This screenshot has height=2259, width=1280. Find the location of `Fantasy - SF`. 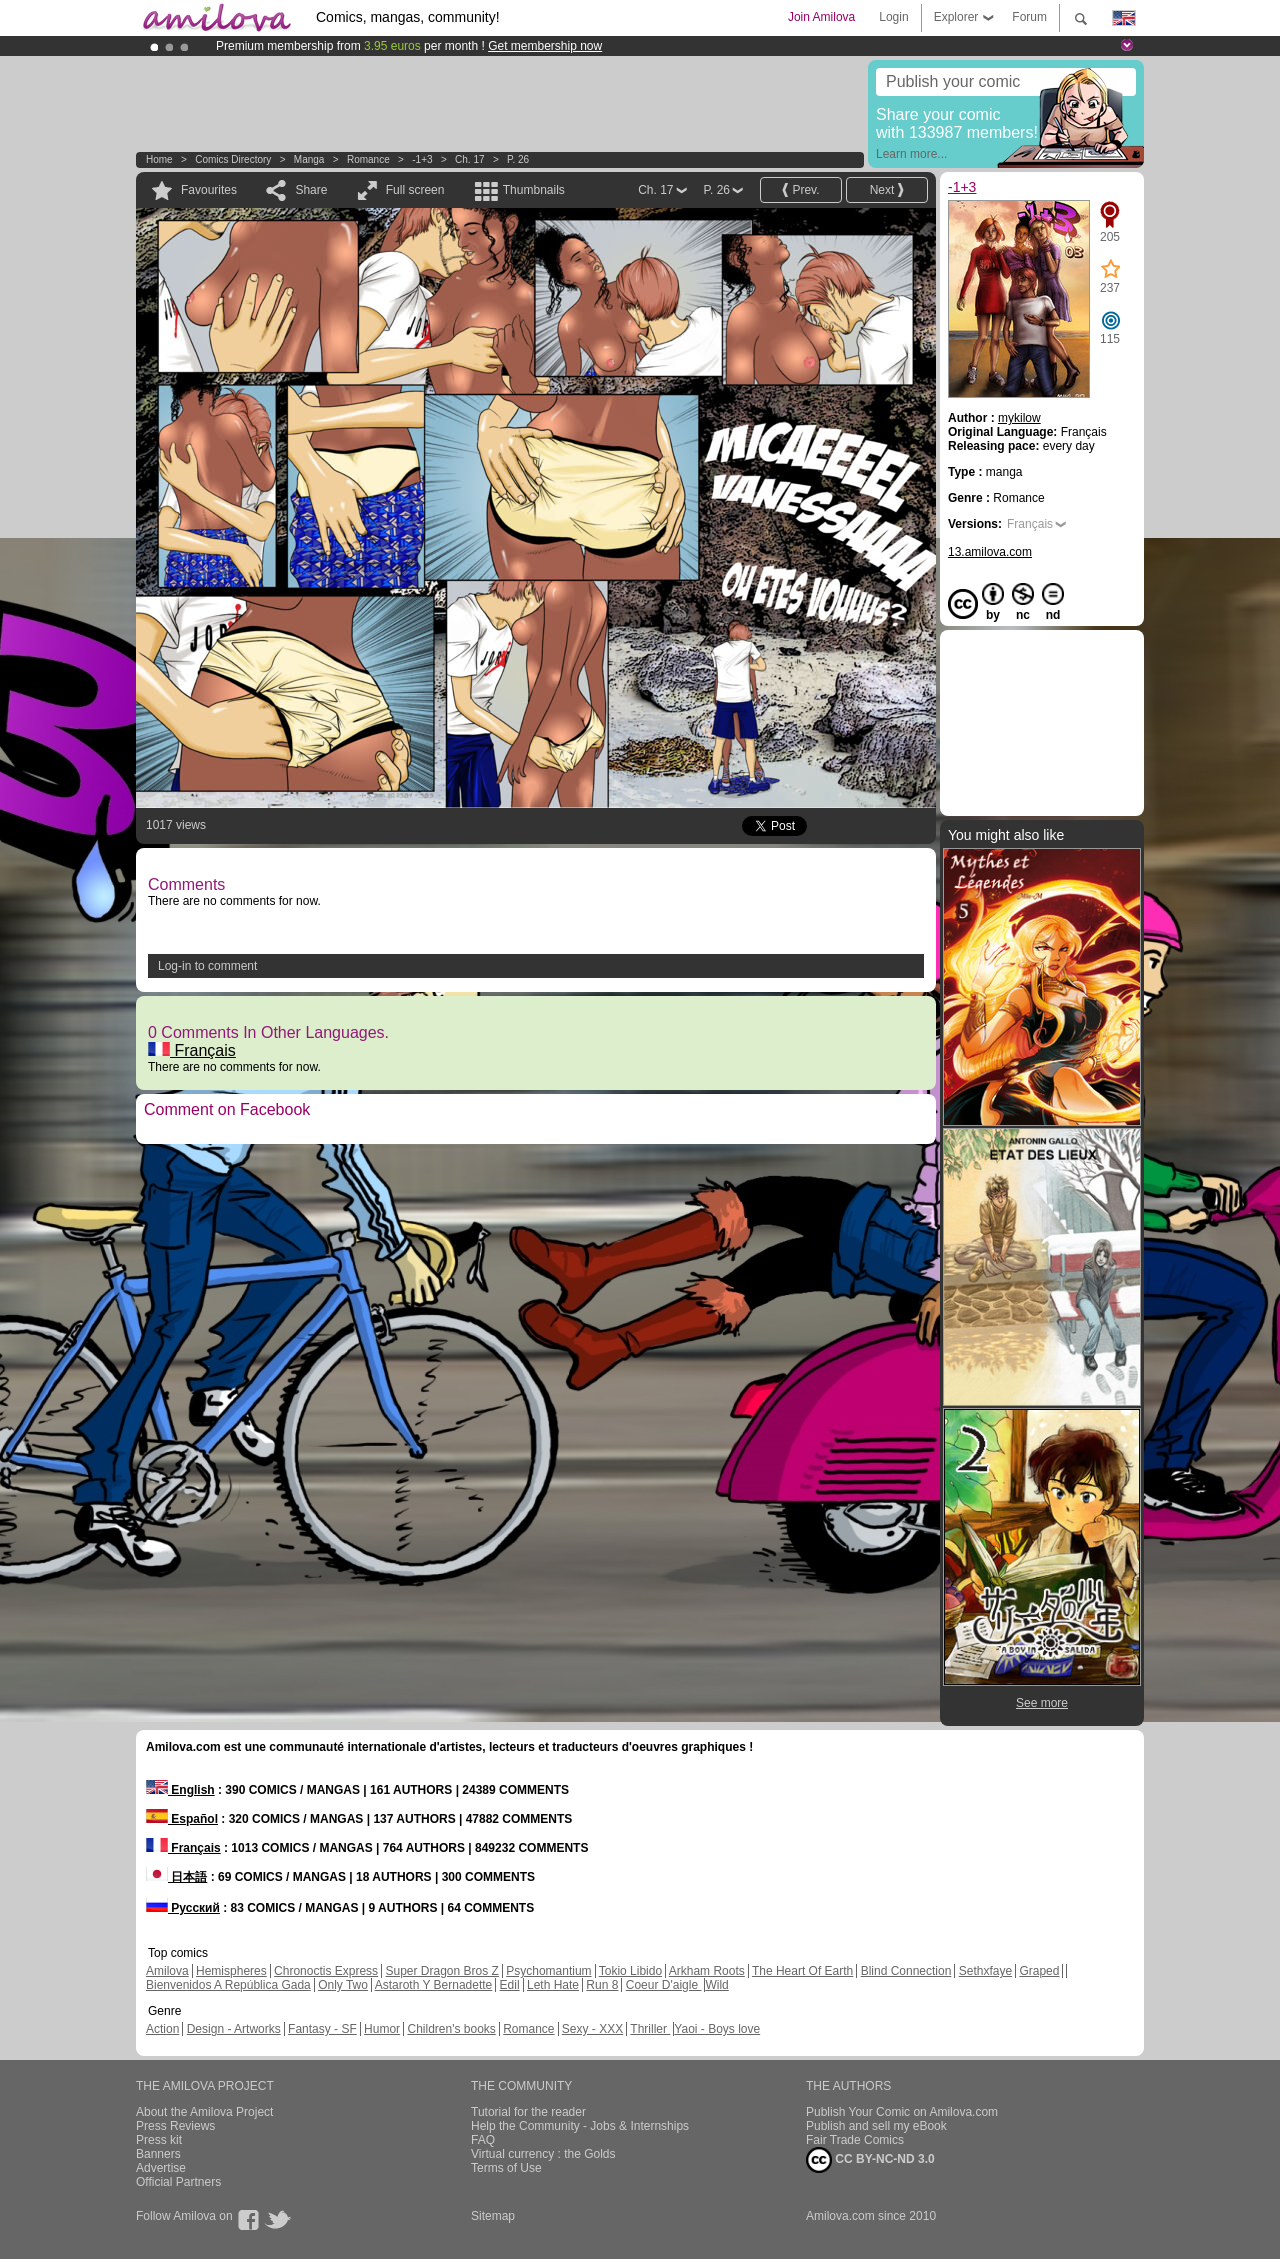

Fantasy - SF is located at coordinates (322, 2029).